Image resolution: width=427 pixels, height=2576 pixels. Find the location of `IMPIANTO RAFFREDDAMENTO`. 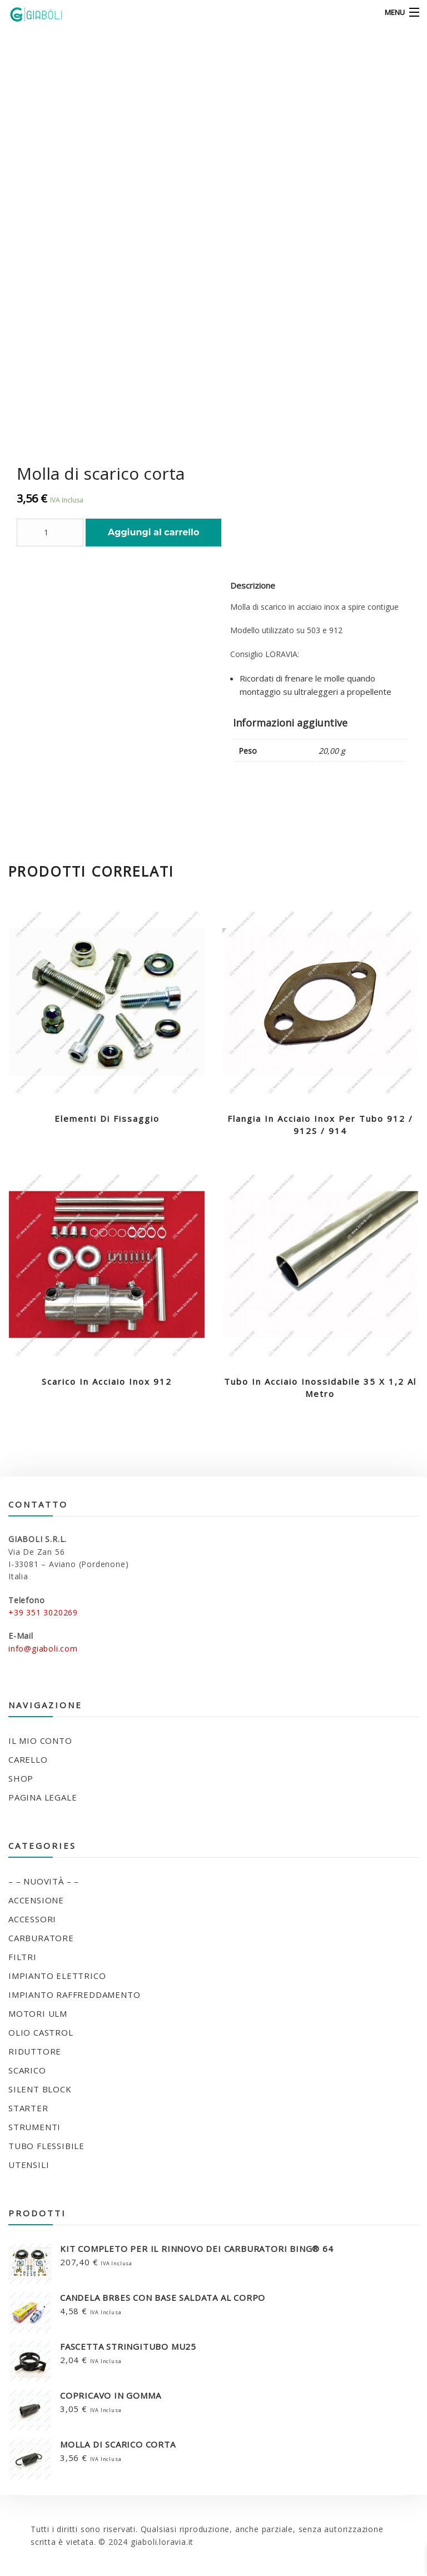

IMPIANTO RAFFREDDAMENTO is located at coordinates (74, 1994).